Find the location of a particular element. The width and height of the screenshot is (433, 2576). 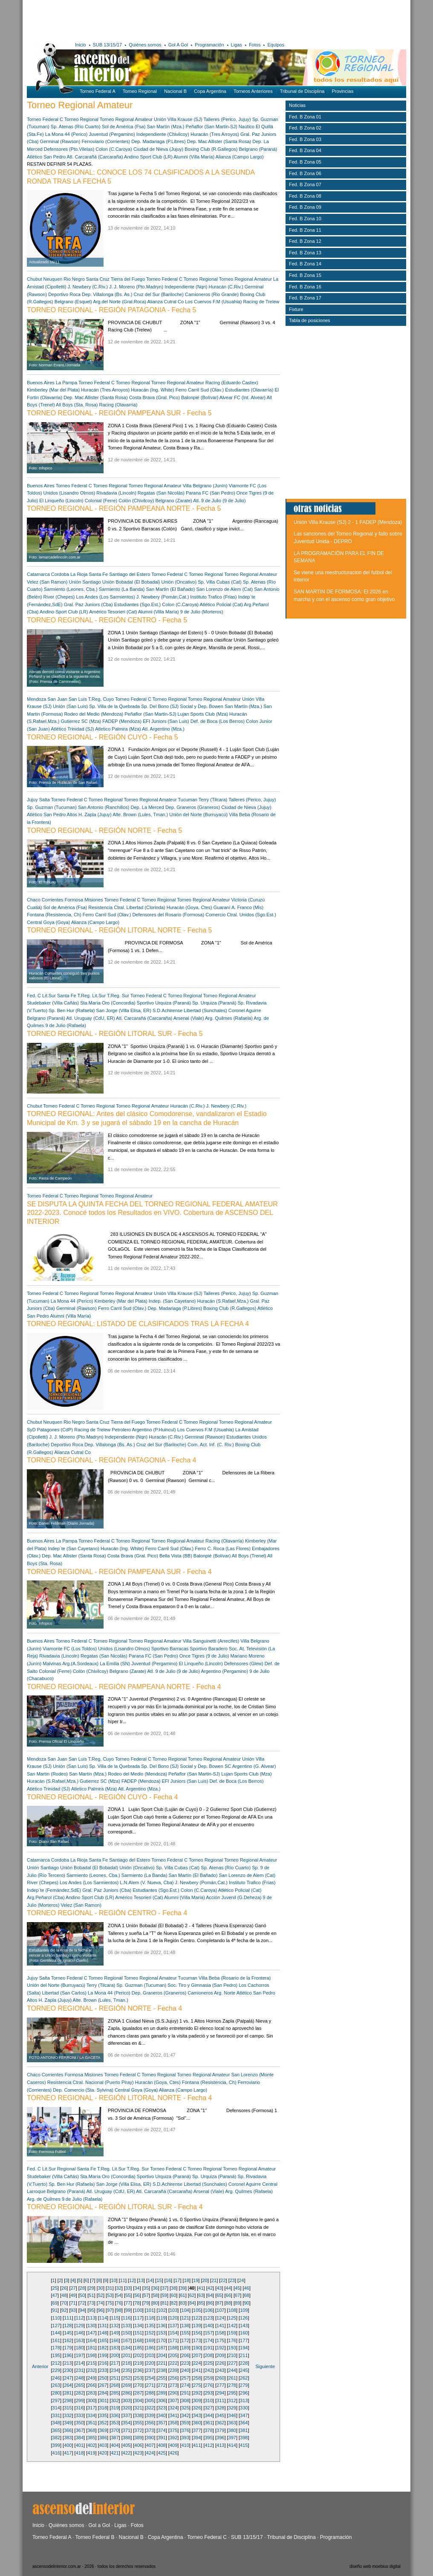

Unión Villa Krause (SJ) is located at coordinates (178, 119).